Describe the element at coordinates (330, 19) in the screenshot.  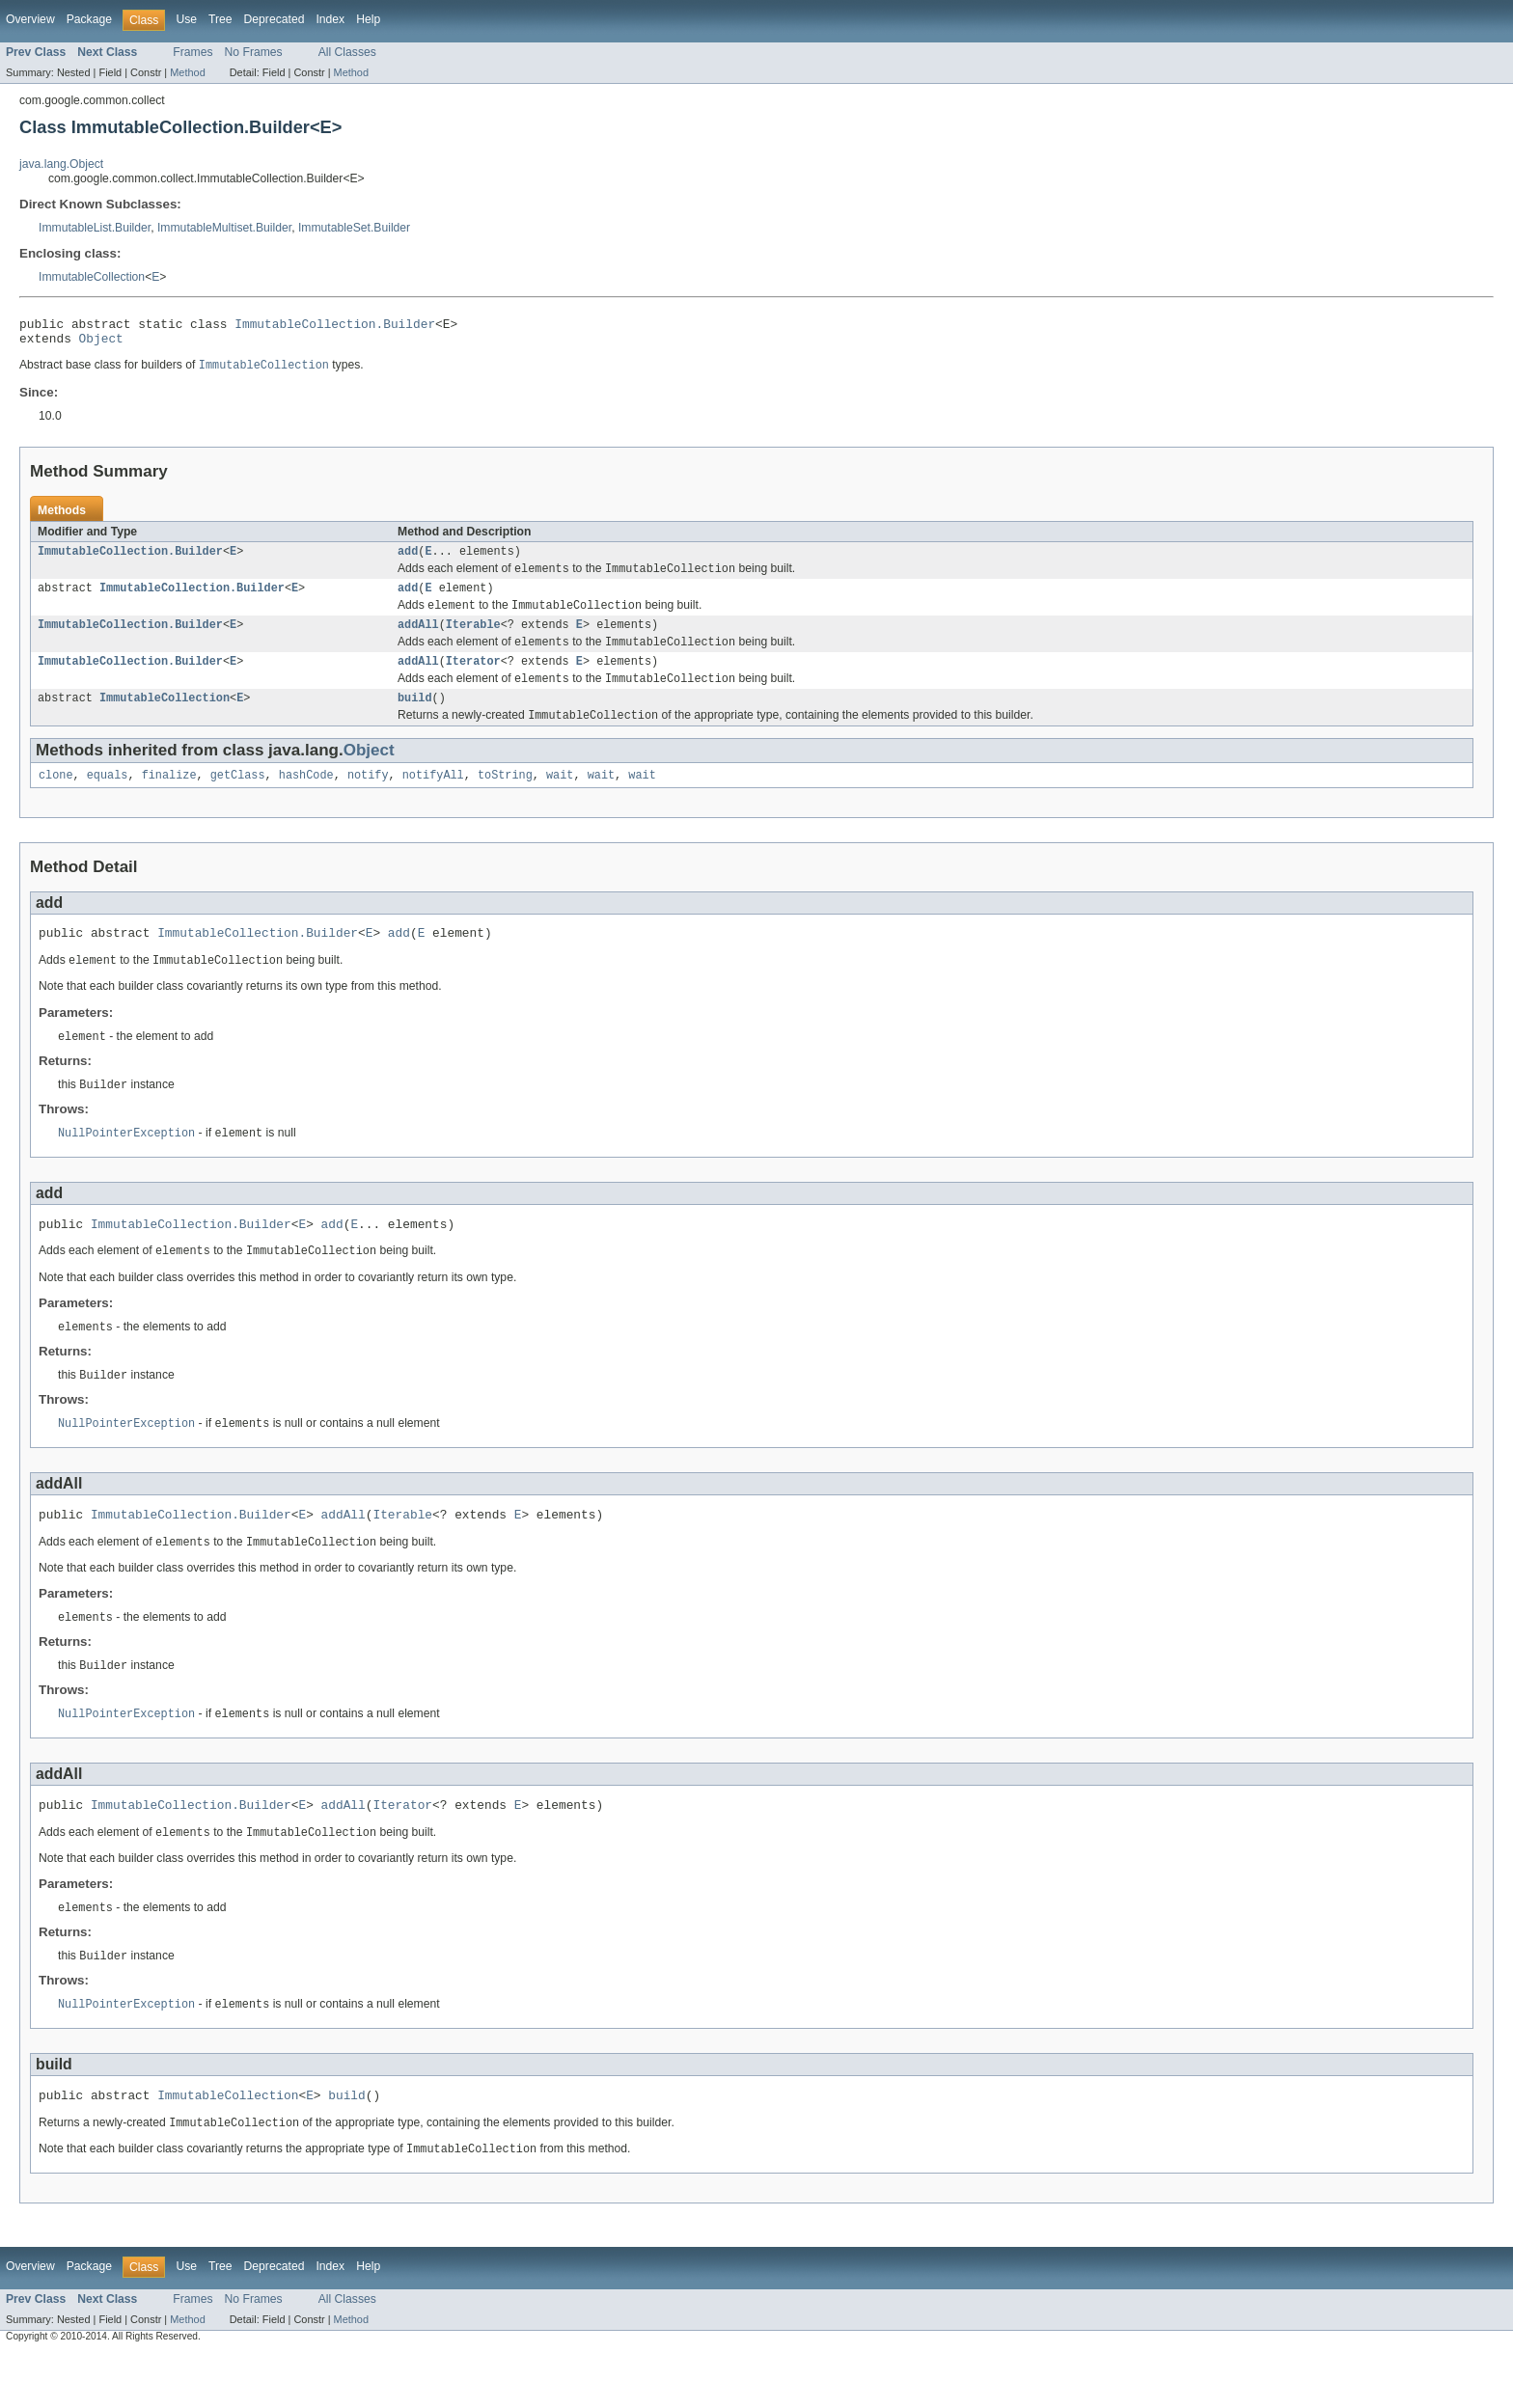
I see `Index` at that location.